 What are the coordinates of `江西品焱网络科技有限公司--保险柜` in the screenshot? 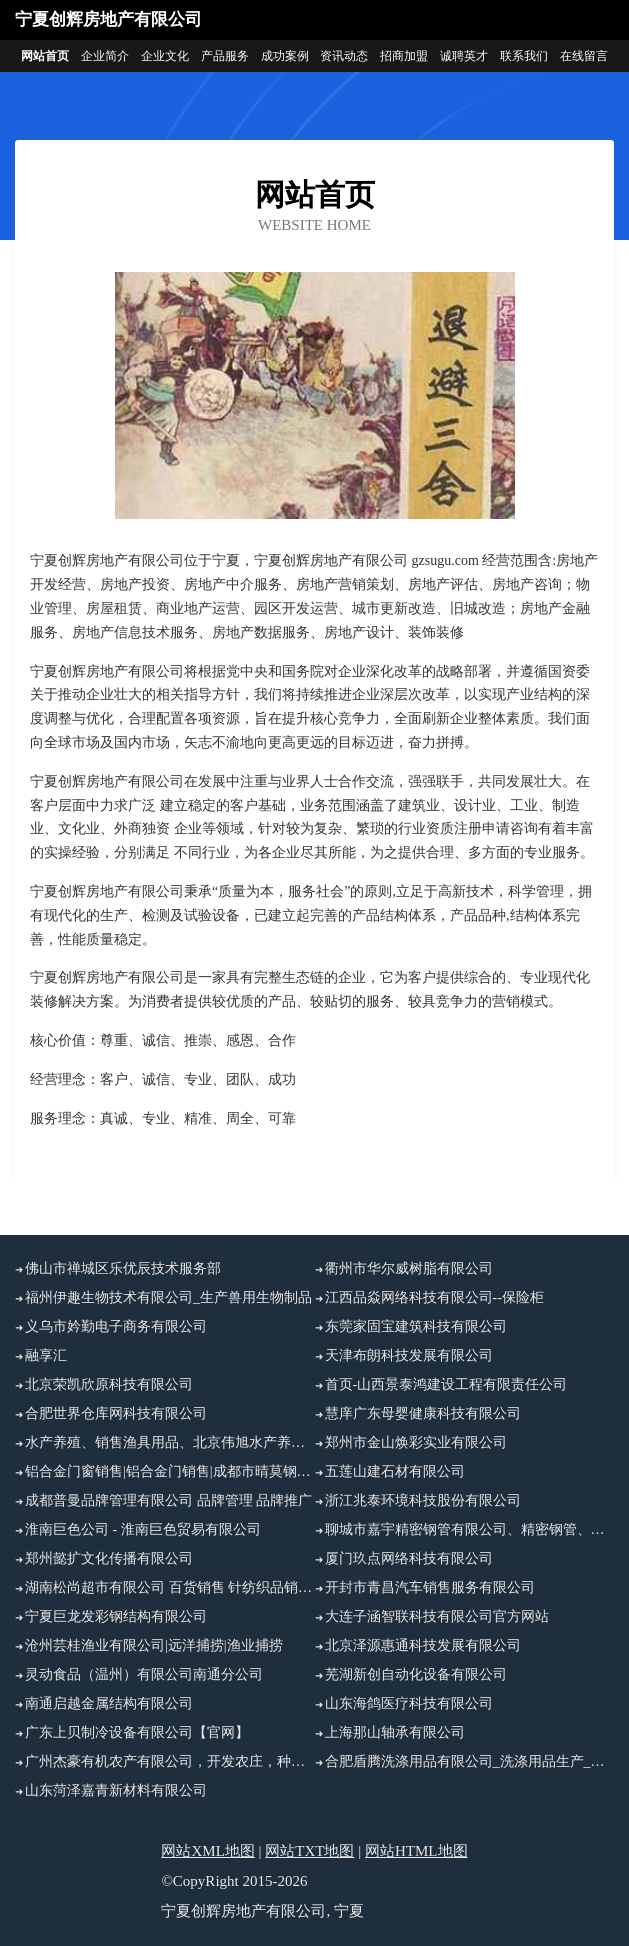 It's located at (434, 1297).